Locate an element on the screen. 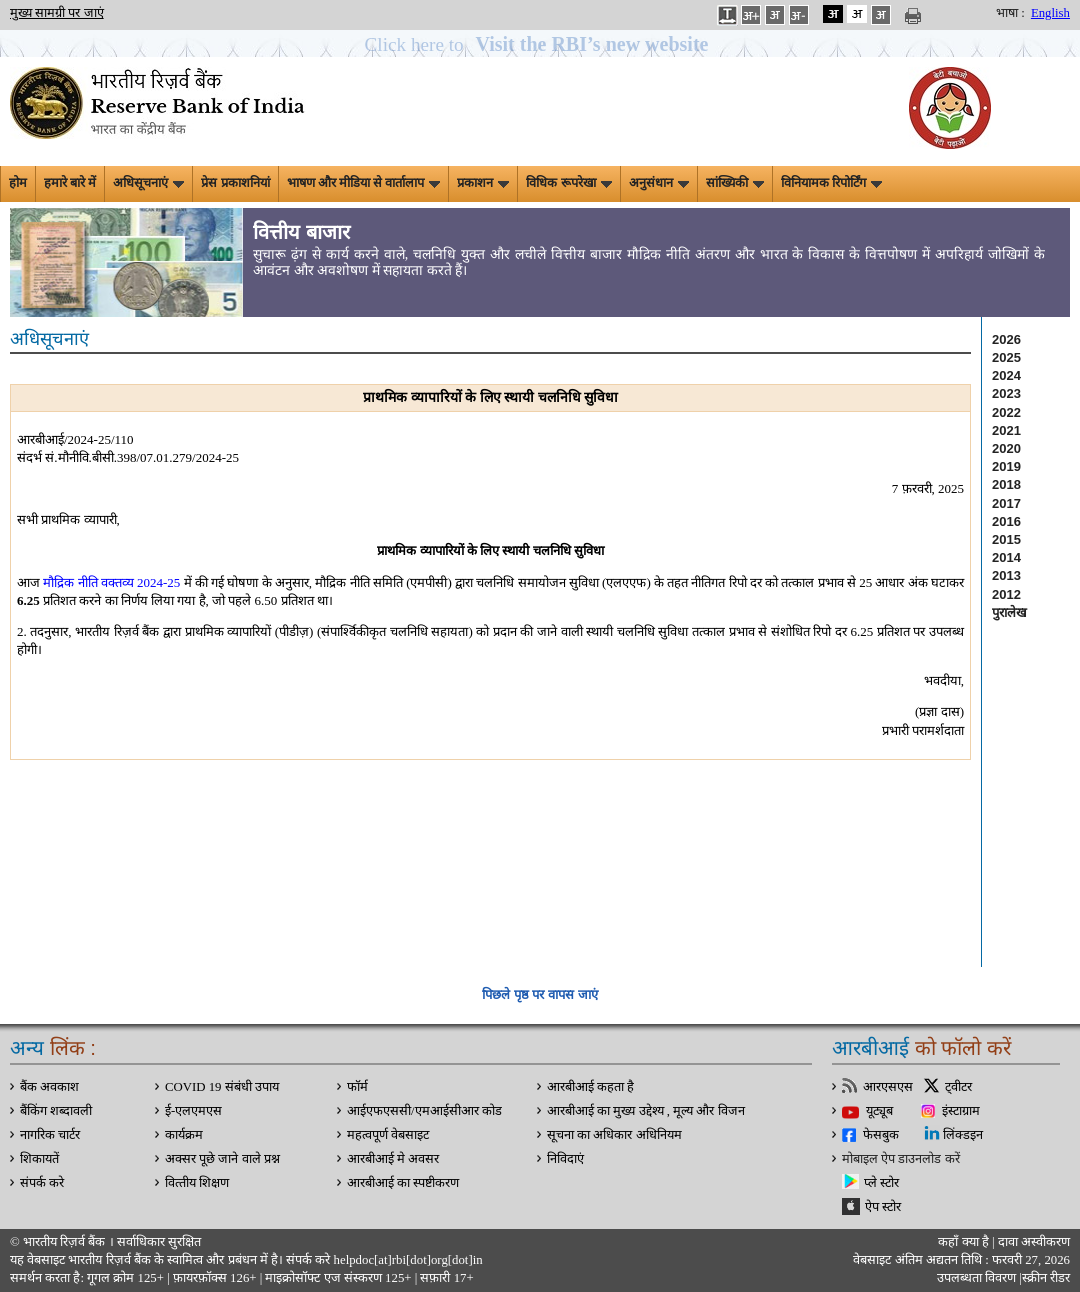 This screenshot has height=1292, width=1080. कहाँ क्‍या है is located at coordinates (965, 1242).